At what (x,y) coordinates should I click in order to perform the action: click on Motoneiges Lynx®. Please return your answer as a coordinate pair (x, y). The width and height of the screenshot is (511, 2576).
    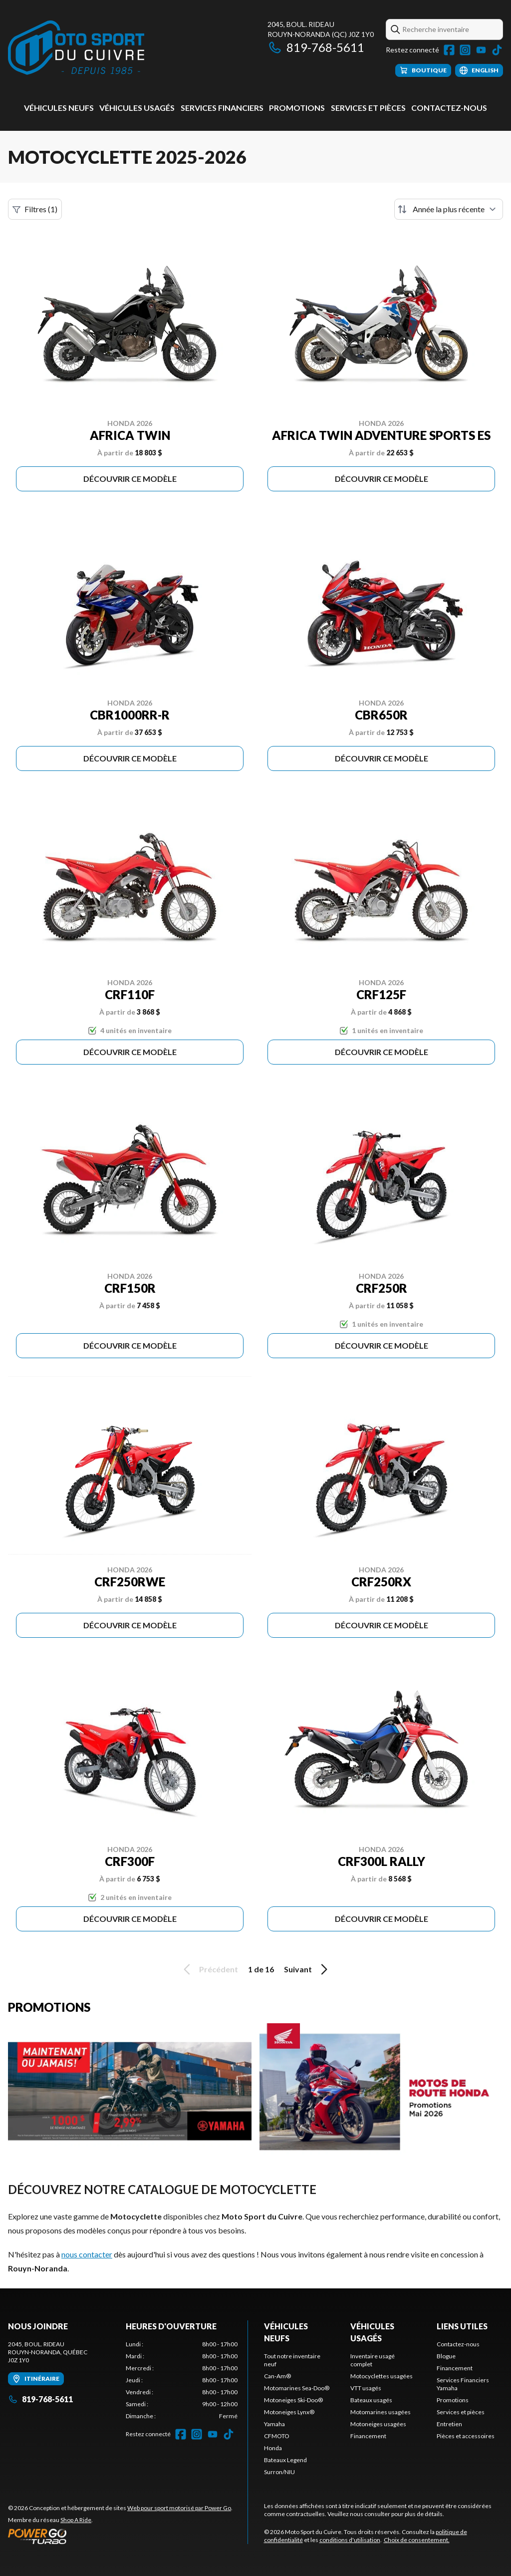
    Looking at the image, I should click on (289, 2412).